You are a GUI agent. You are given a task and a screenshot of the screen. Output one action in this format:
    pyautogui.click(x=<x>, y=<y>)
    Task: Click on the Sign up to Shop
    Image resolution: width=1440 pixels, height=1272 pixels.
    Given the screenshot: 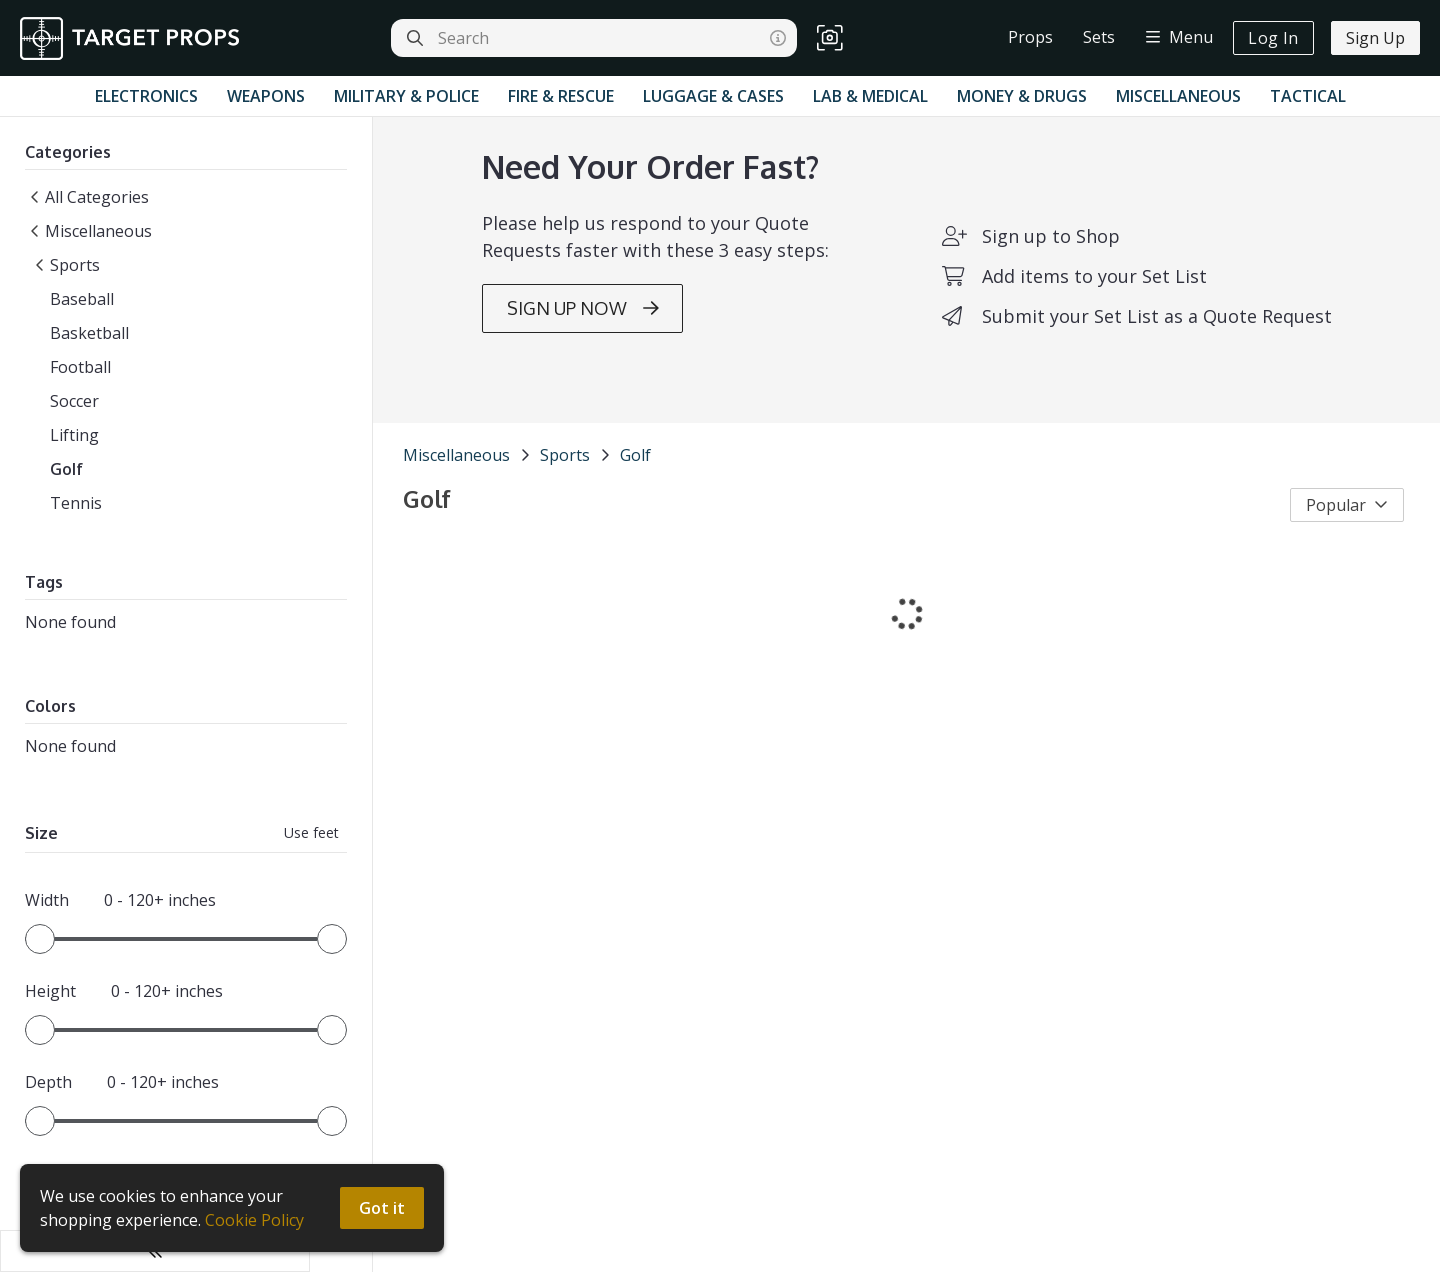 What is the action you would take?
    pyautogui.click(x=1019, y=258)
    